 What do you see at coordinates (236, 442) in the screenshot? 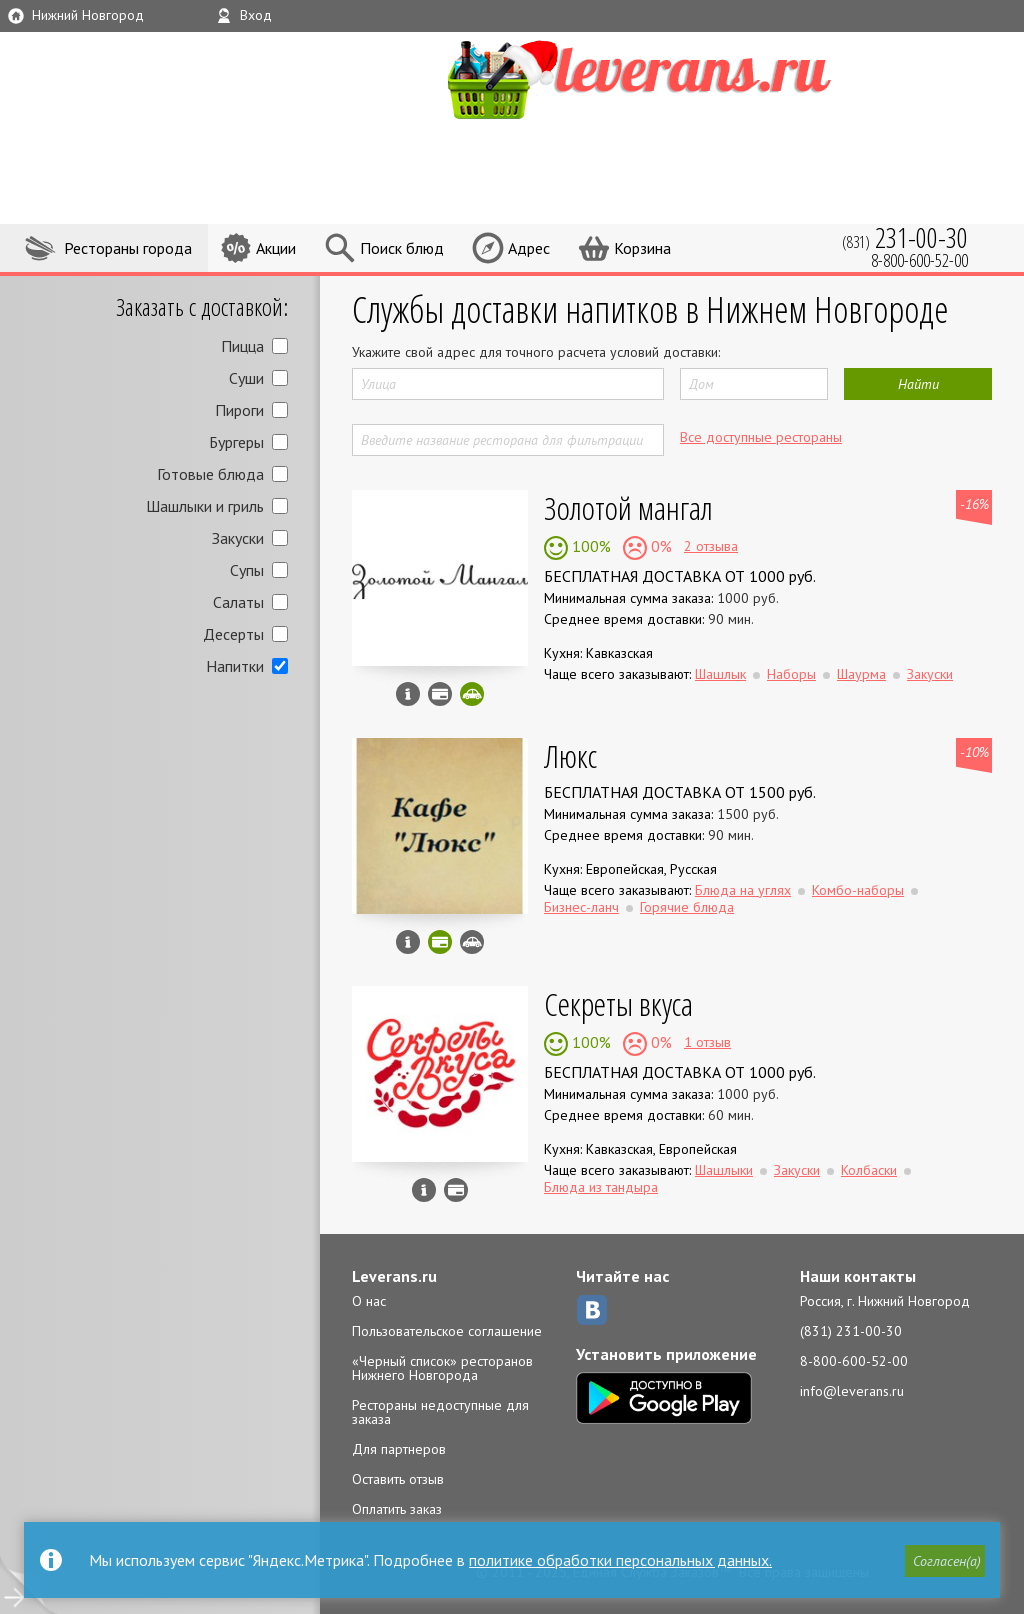
I see `Бургеры` at bounding box center [236, 442].